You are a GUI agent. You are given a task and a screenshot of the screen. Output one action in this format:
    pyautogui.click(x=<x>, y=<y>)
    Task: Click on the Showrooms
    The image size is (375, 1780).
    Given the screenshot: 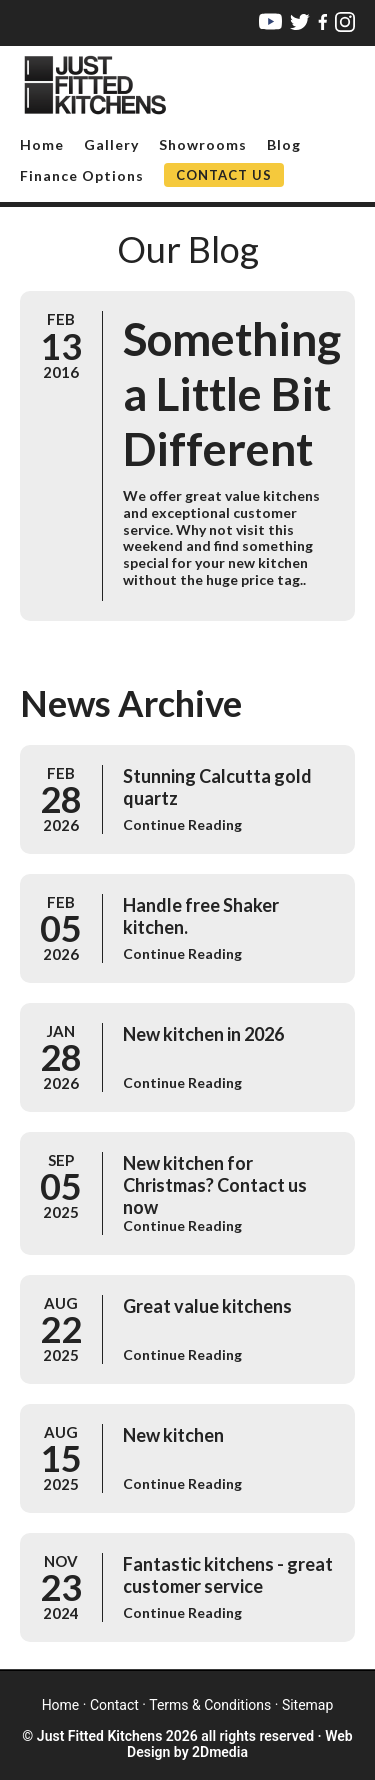 What is the action you would take?
    pyautogui.click(x=203, y=144)
    